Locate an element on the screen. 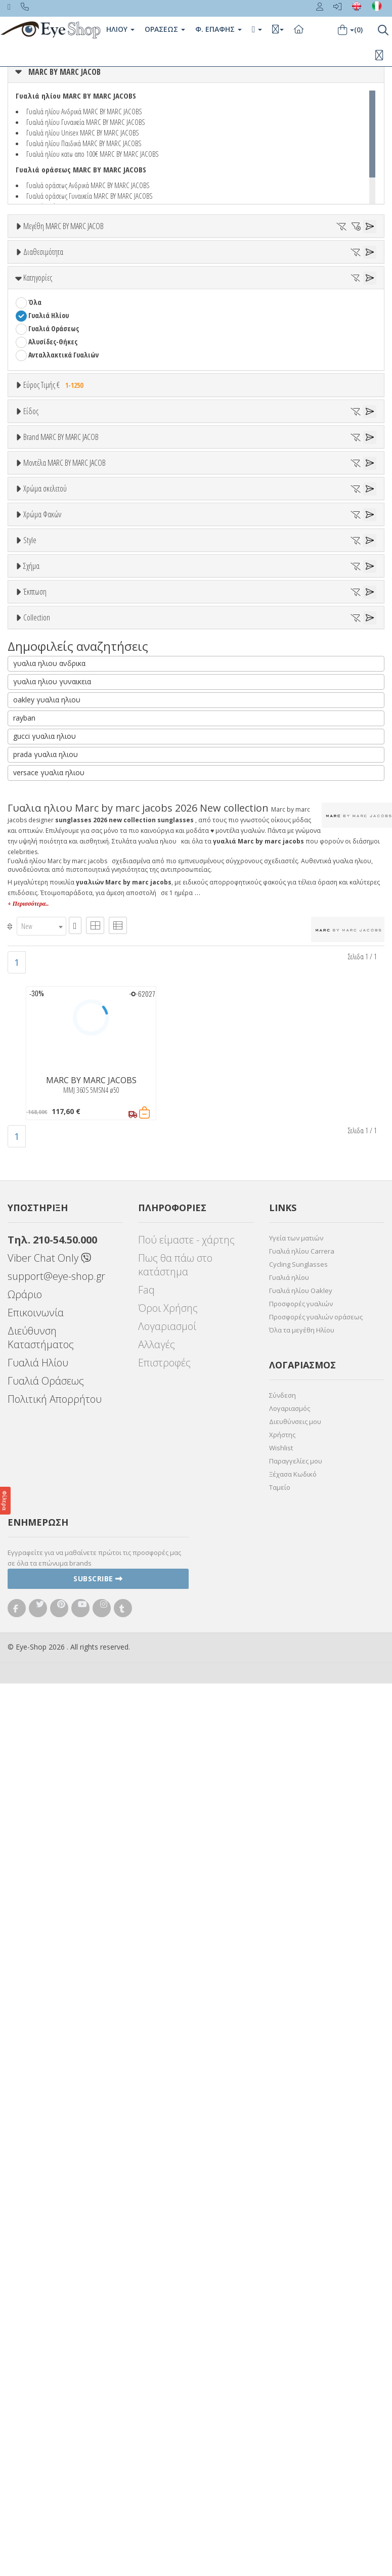 This screenshot has width=392, height=2576. Διευθύνσεις μου is located at coordinates (295, 2314).